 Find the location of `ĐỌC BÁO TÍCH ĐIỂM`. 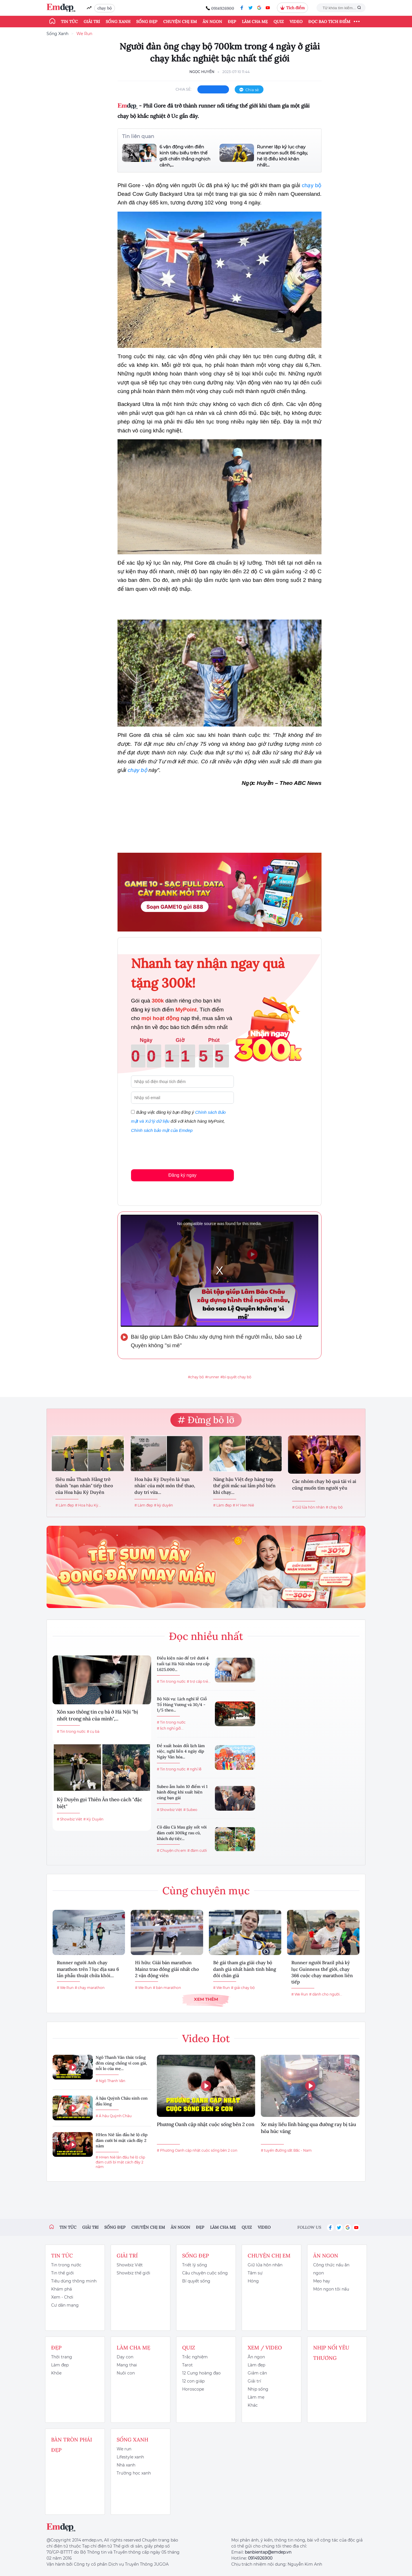

ĐỌC BÁO TÍCH ĐIỂM is located at coordinates (329, 21).